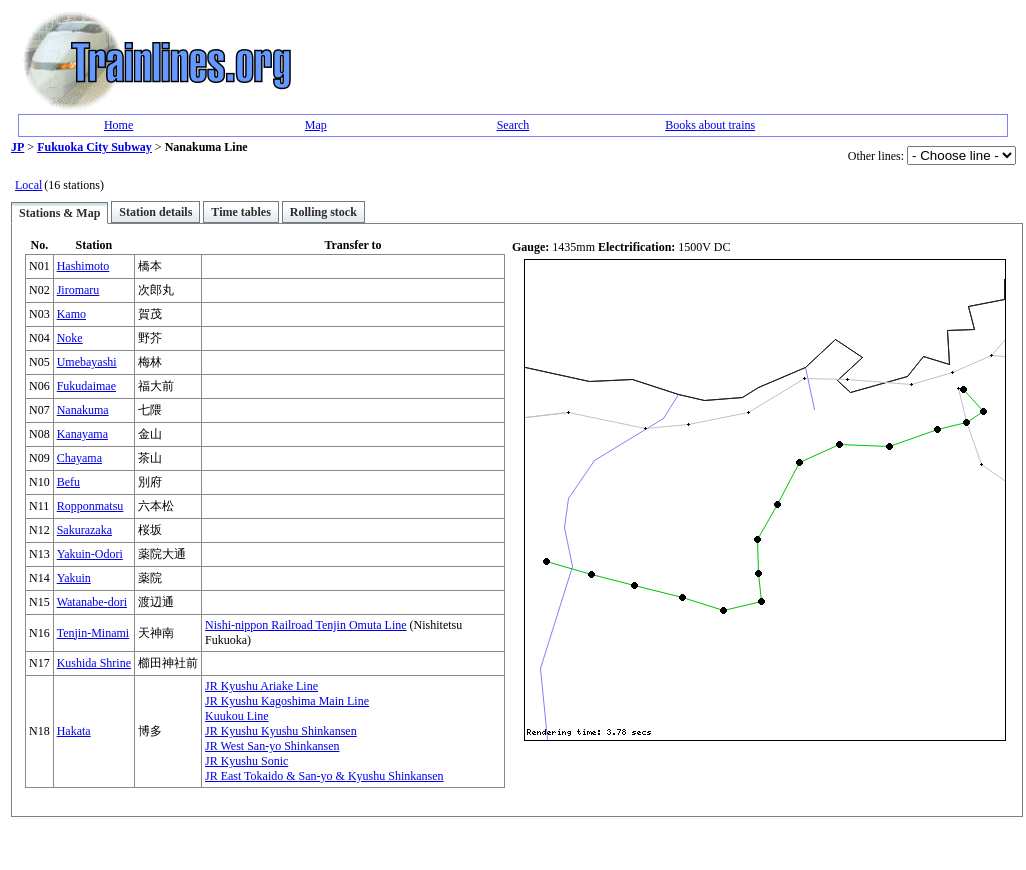 This screenshot has height=870, width=1026. What do you see at coordinates (74, 731) in the screenshot?
I see `Hakata` at bounding box center [74, 731].